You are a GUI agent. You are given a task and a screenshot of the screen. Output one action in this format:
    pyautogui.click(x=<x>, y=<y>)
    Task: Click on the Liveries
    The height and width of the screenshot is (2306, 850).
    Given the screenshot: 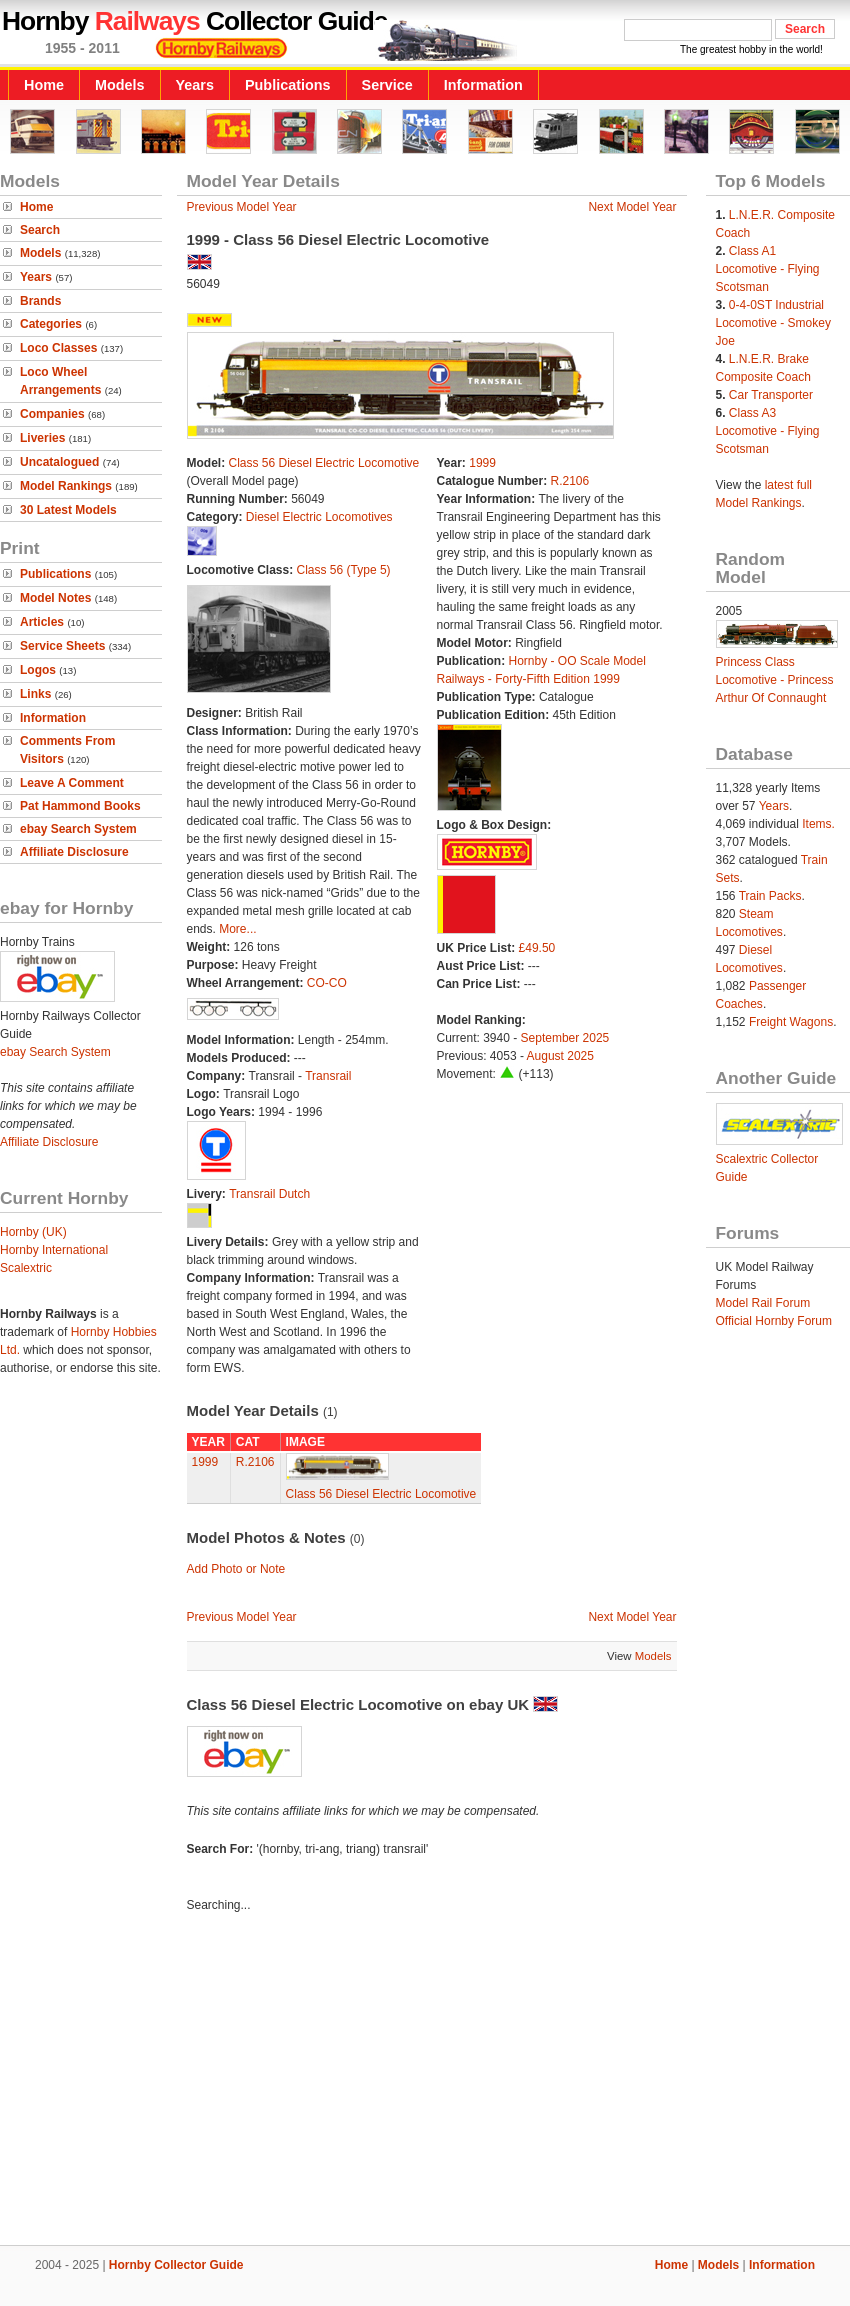 What is the action you would take?
    pyautogui.click(x=42, y=438)
    